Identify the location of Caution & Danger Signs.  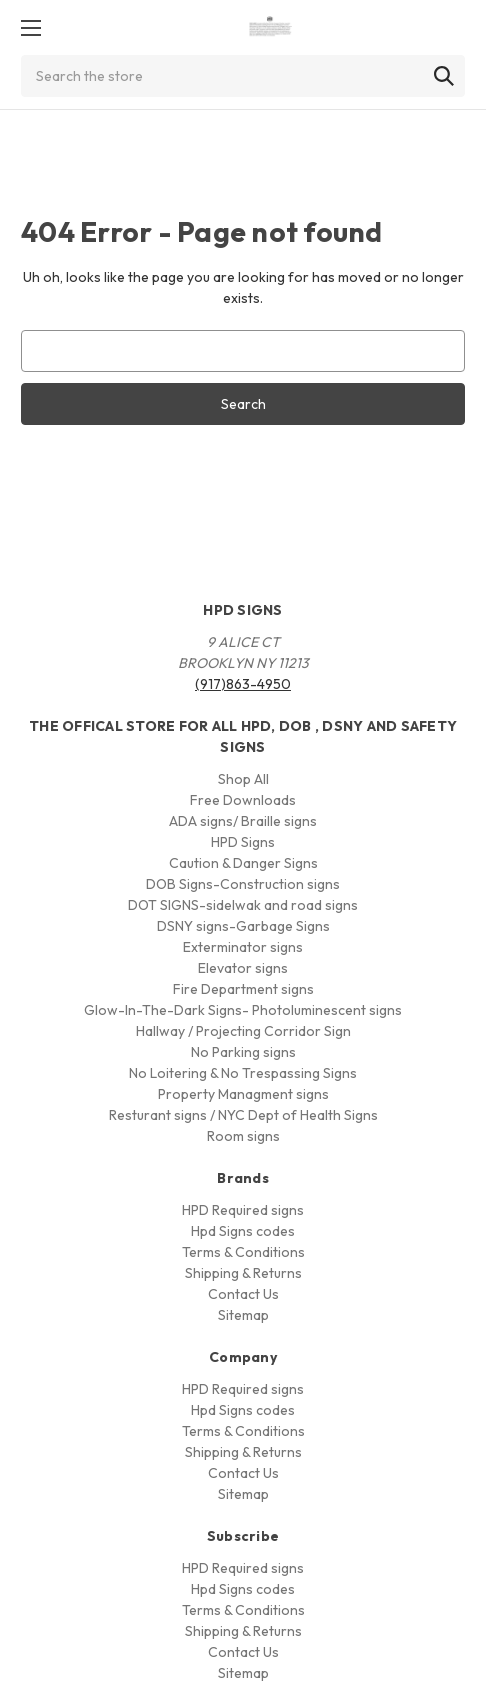
(243, 863).